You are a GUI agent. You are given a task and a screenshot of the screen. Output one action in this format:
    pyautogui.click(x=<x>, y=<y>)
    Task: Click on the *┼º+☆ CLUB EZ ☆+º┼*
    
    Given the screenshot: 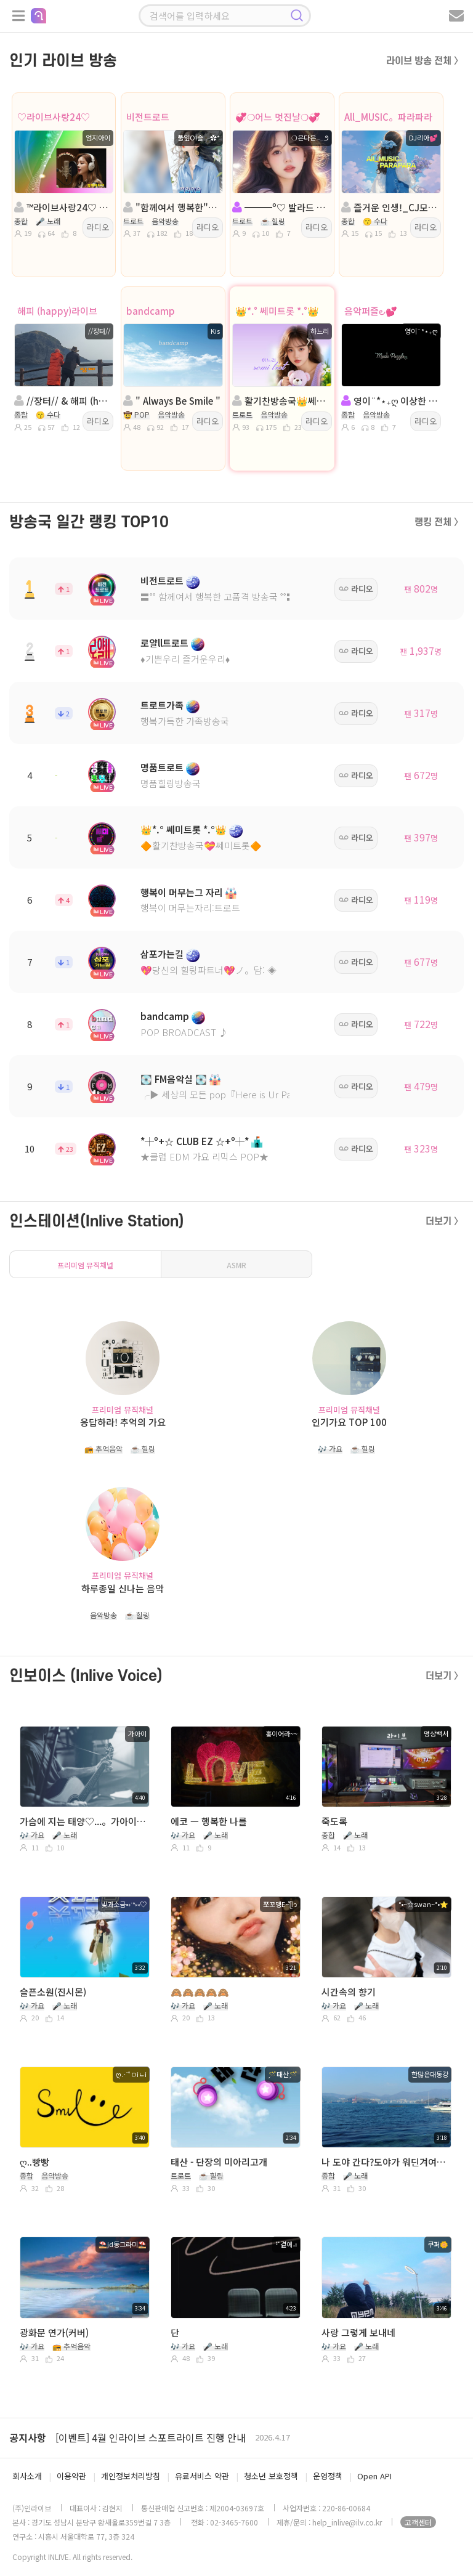 What is the action you would take?
    pyautogui.click(x=194, y=1141)
    